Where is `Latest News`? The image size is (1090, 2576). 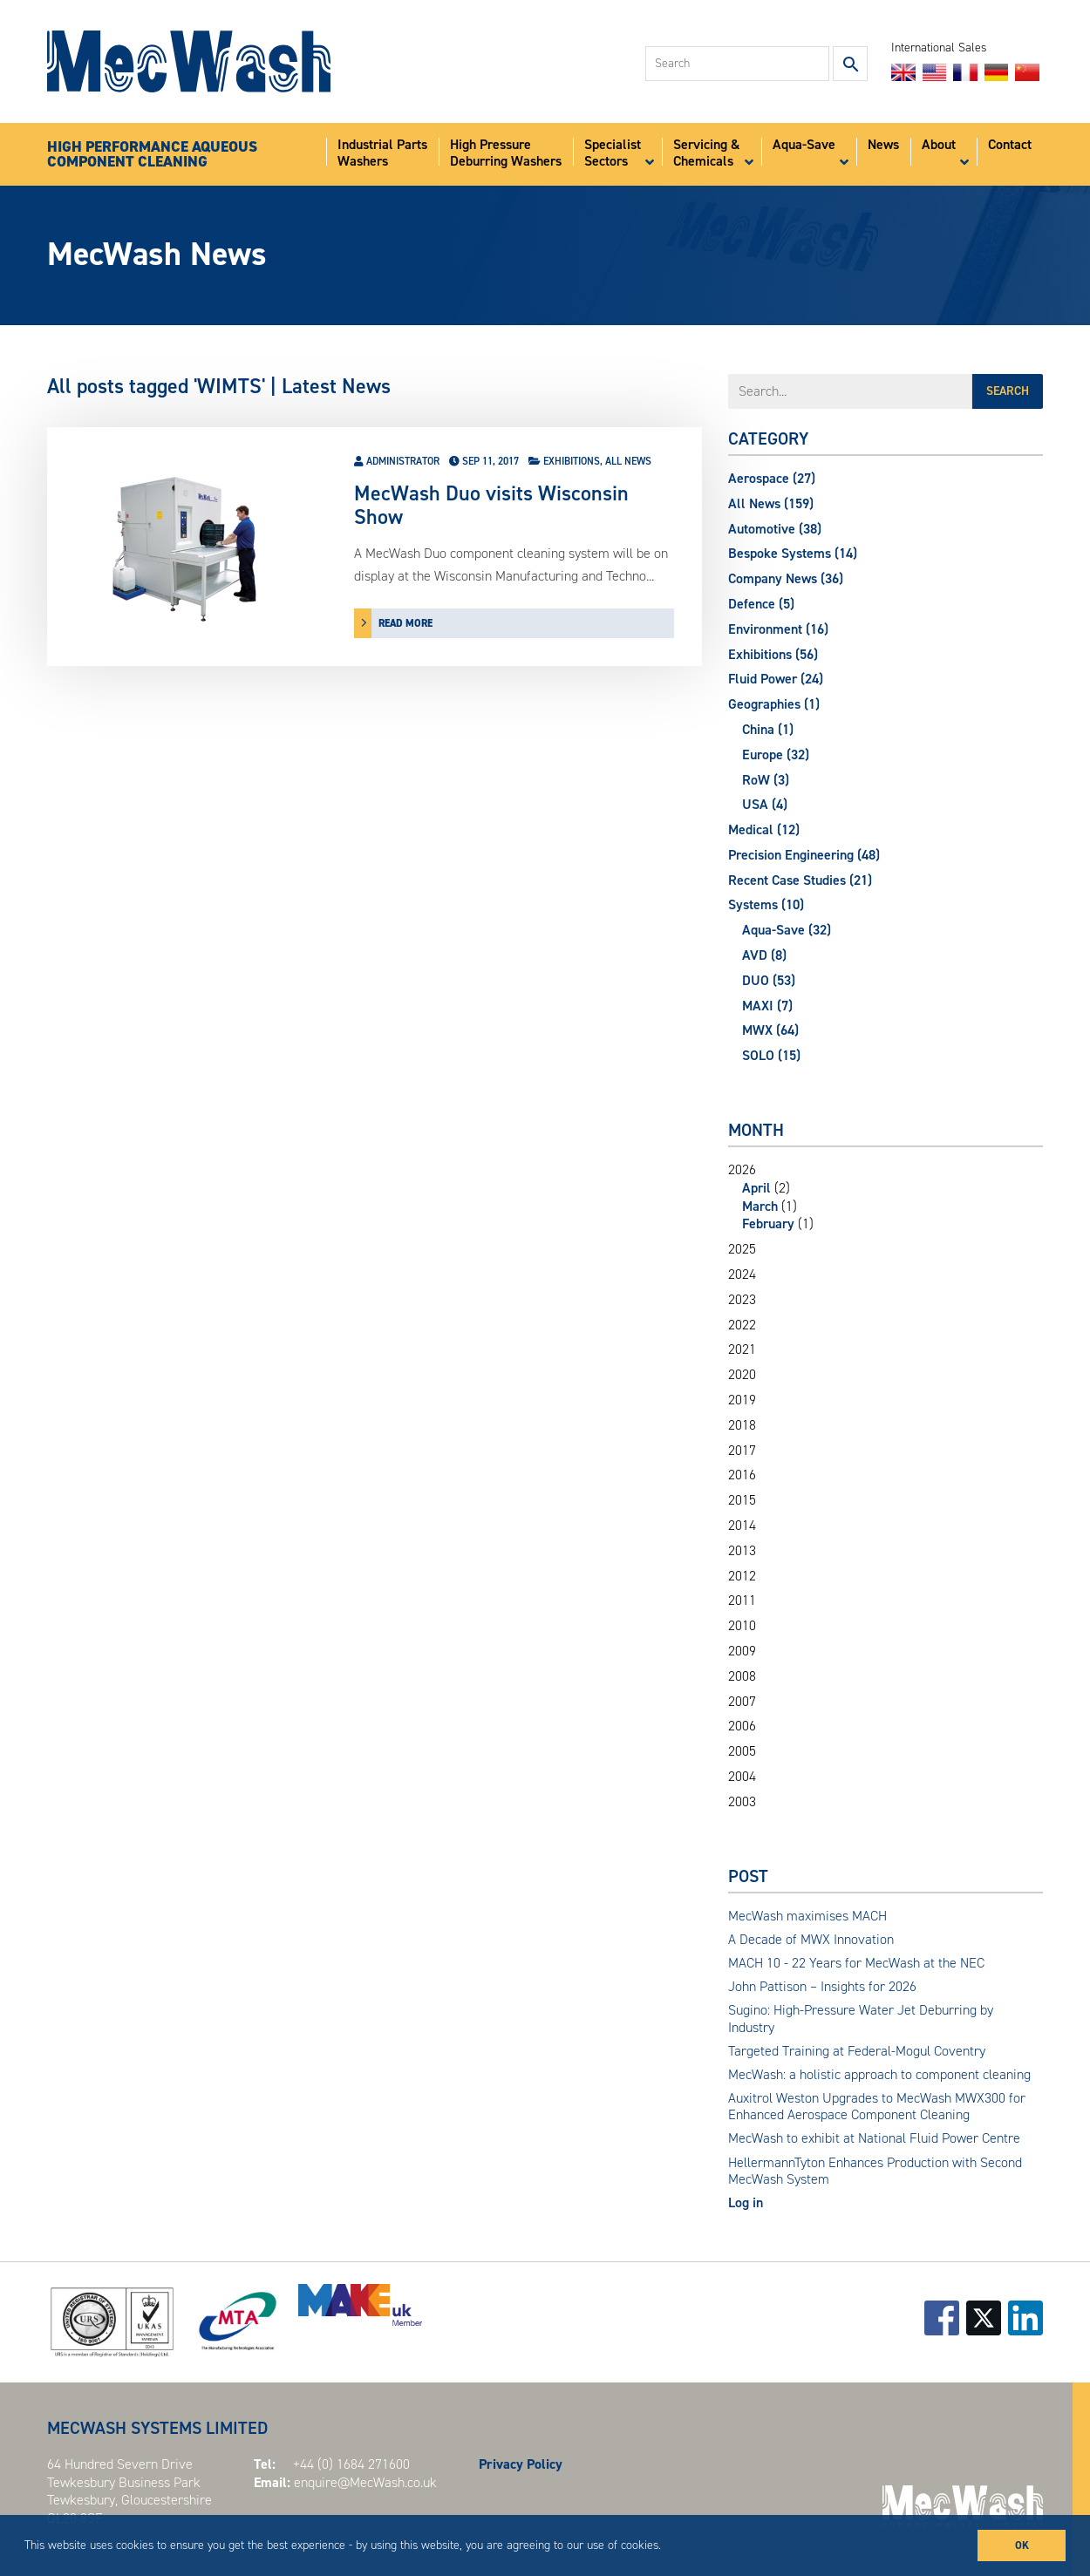
Latest News is located at coordinates (336, 386).